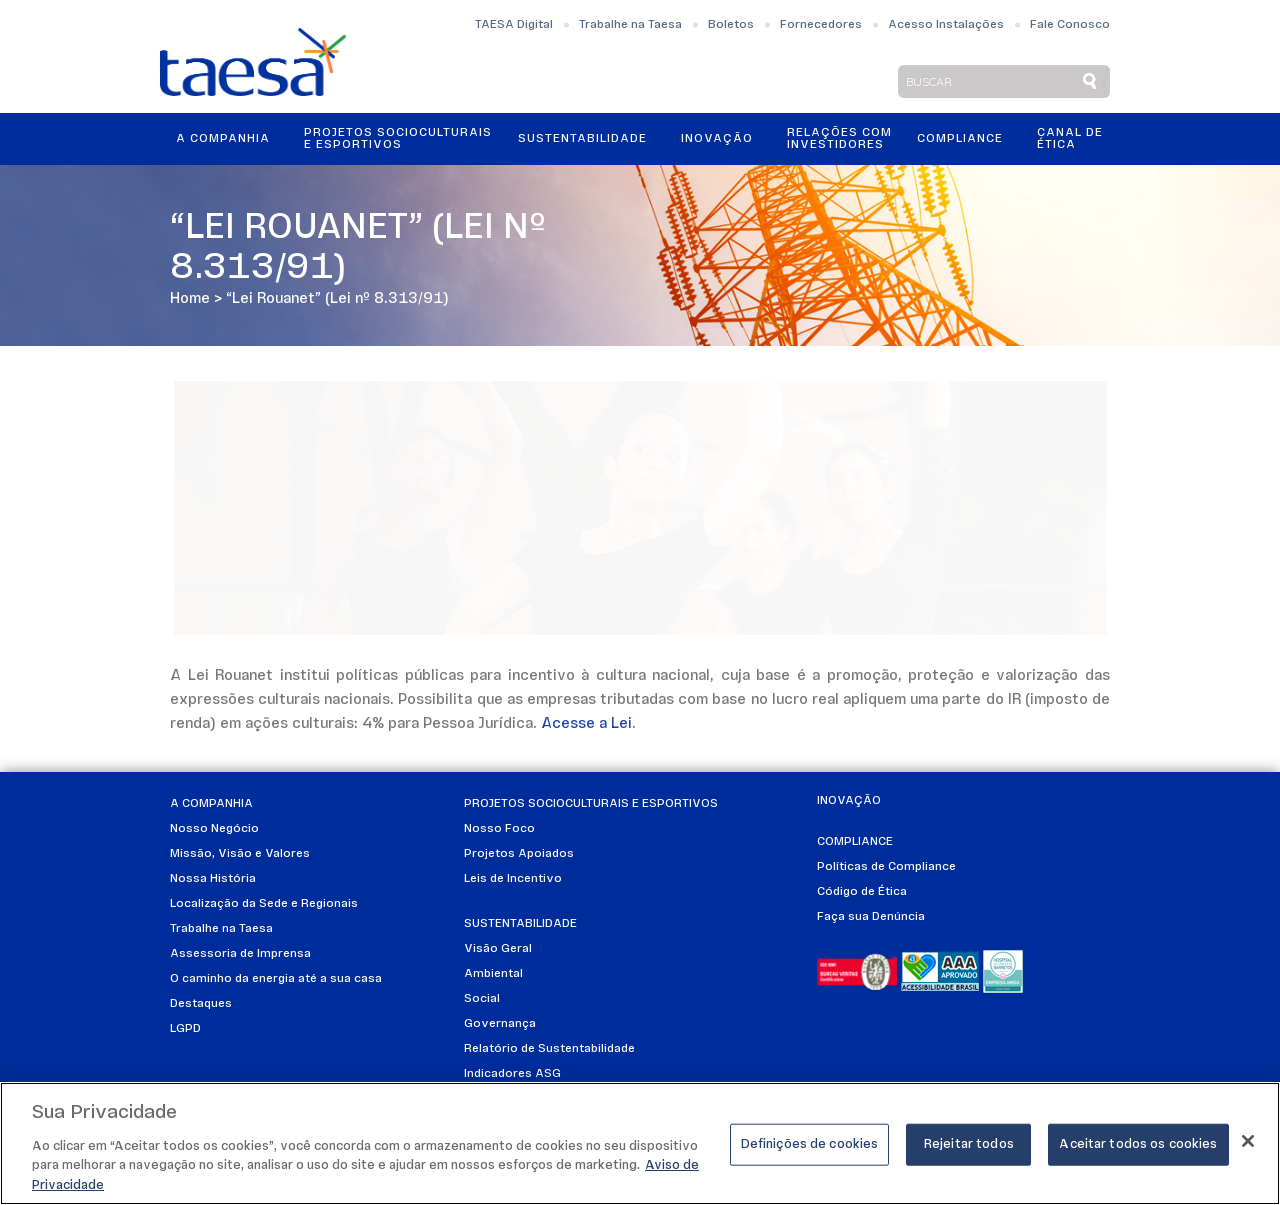  Describe the element at coordinates (498, 949) in the screenshot. I see `Visão Geral` at that location.